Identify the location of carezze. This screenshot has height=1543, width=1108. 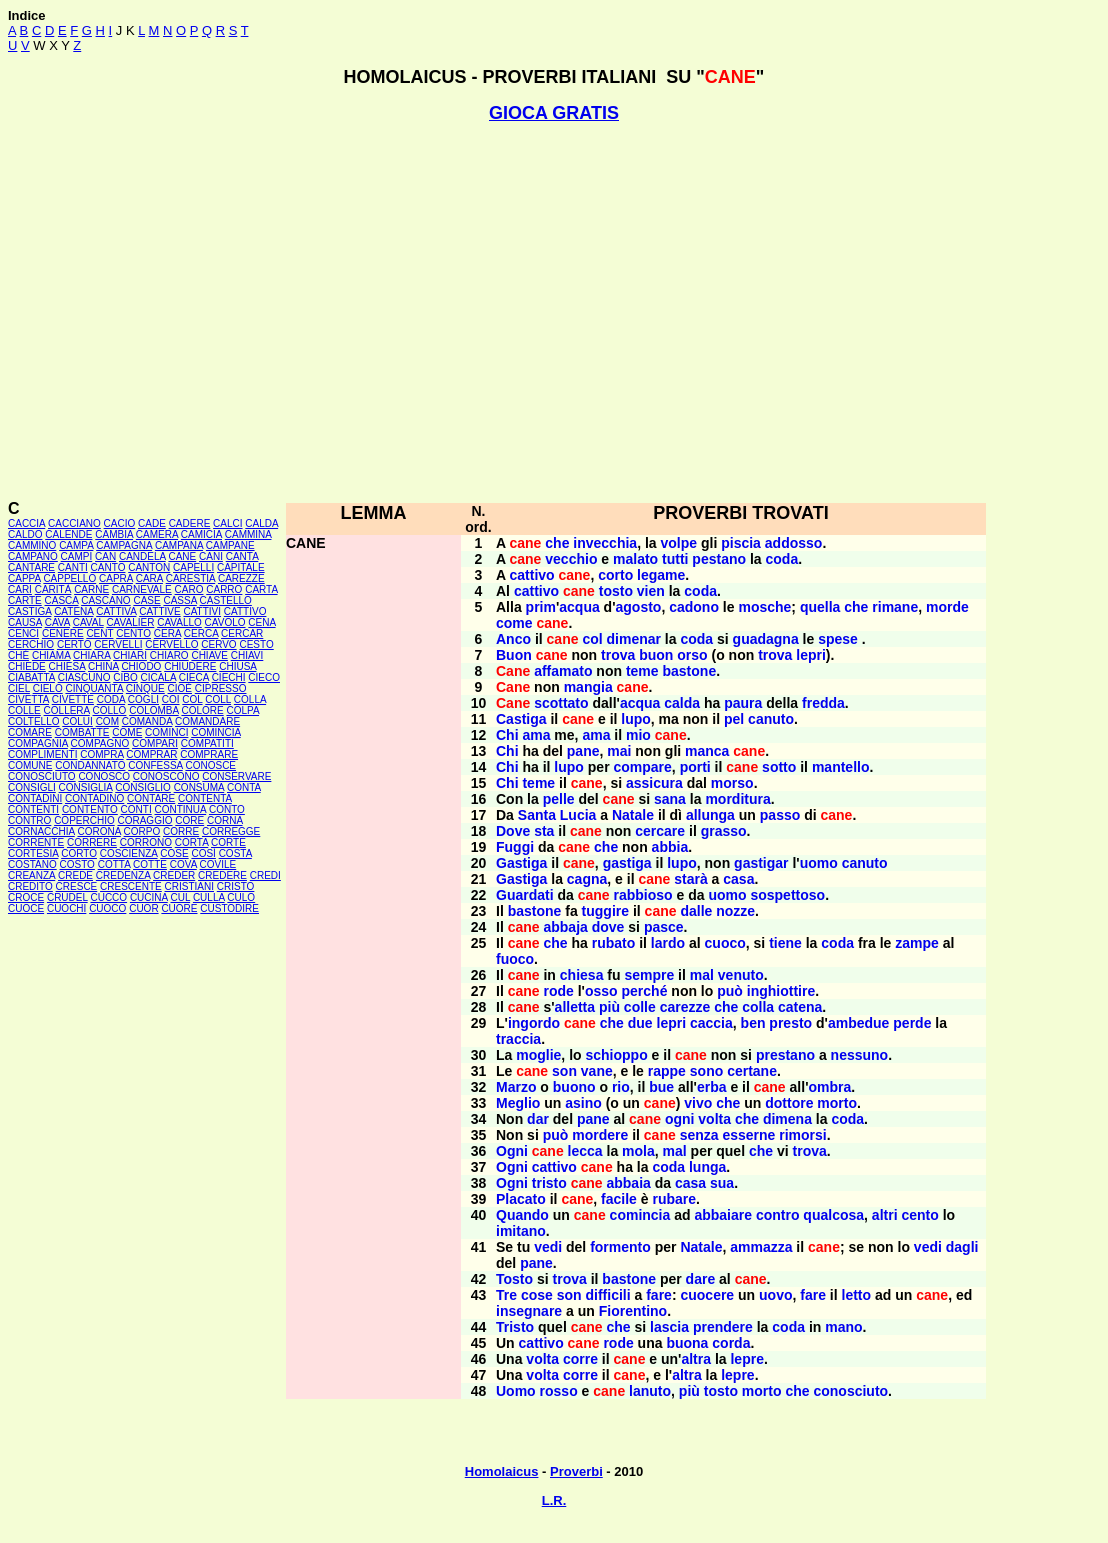
(685, 1007).